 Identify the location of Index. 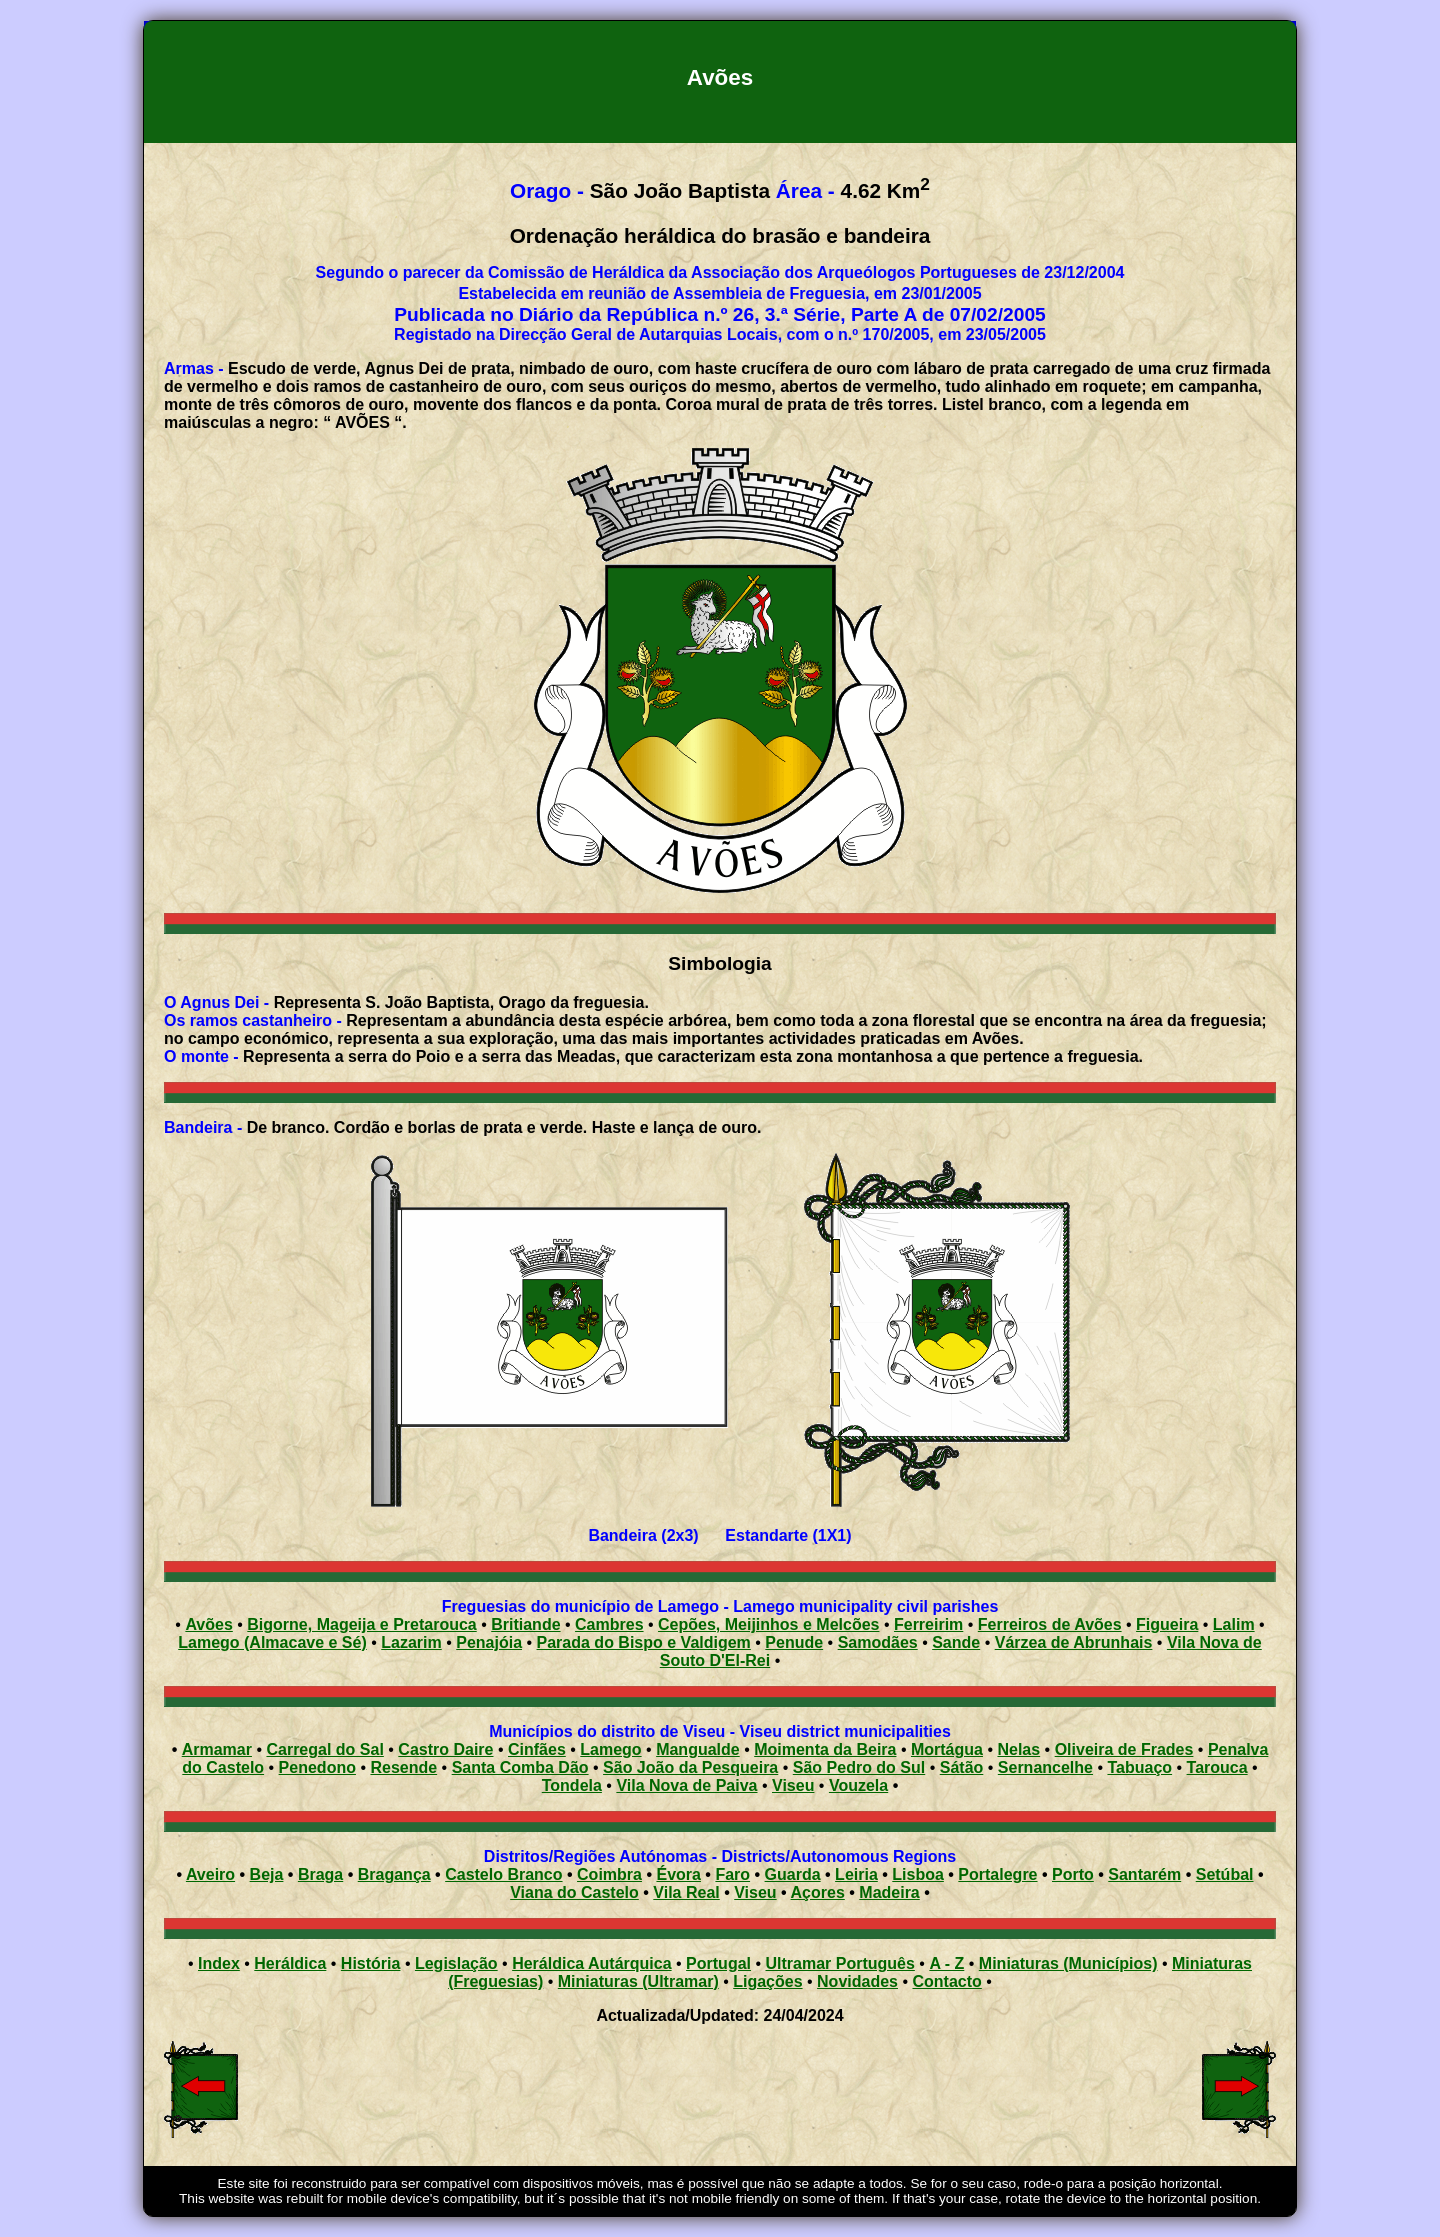
(219, 1963).